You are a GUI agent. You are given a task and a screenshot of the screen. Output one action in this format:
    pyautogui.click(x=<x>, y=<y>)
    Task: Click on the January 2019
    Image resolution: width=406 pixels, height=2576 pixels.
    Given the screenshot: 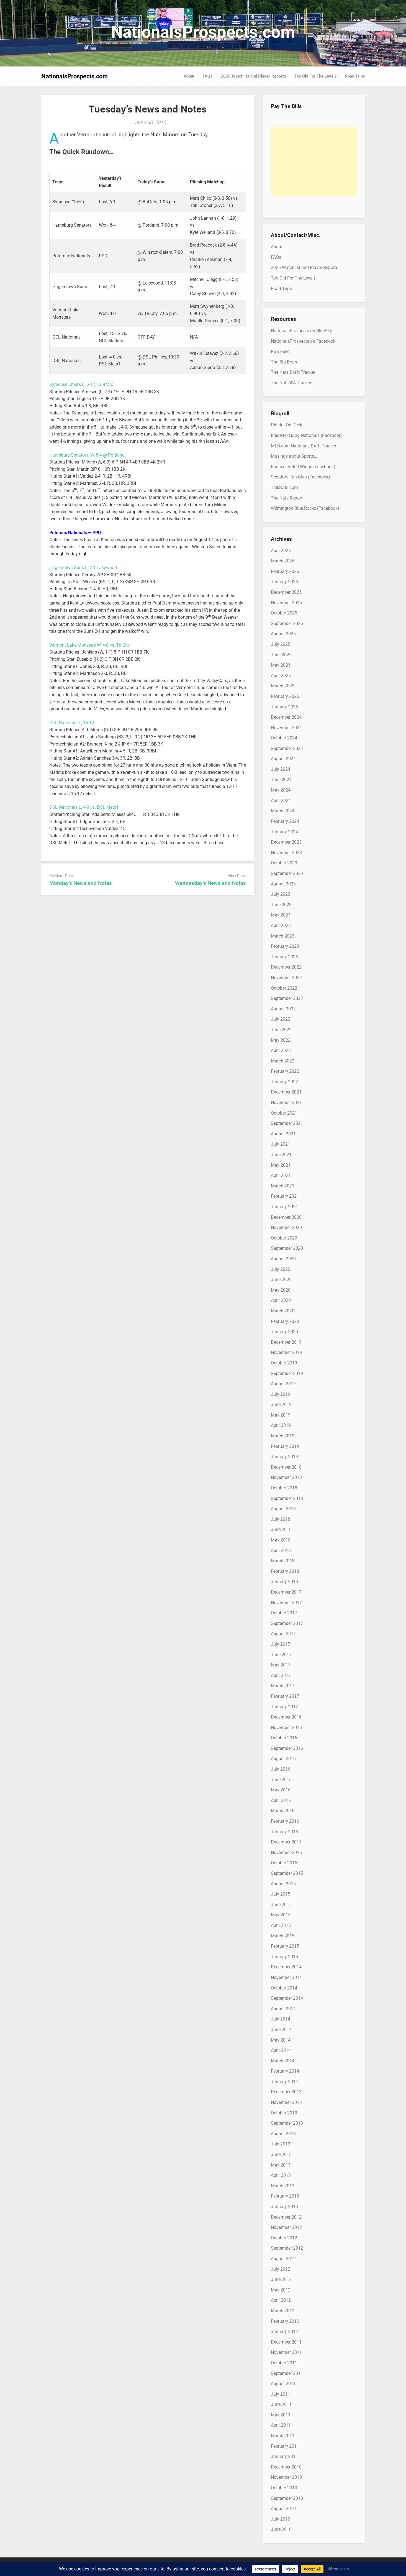 What is the action you would take?
    pyautogui.click(x=284, y=1456)
    